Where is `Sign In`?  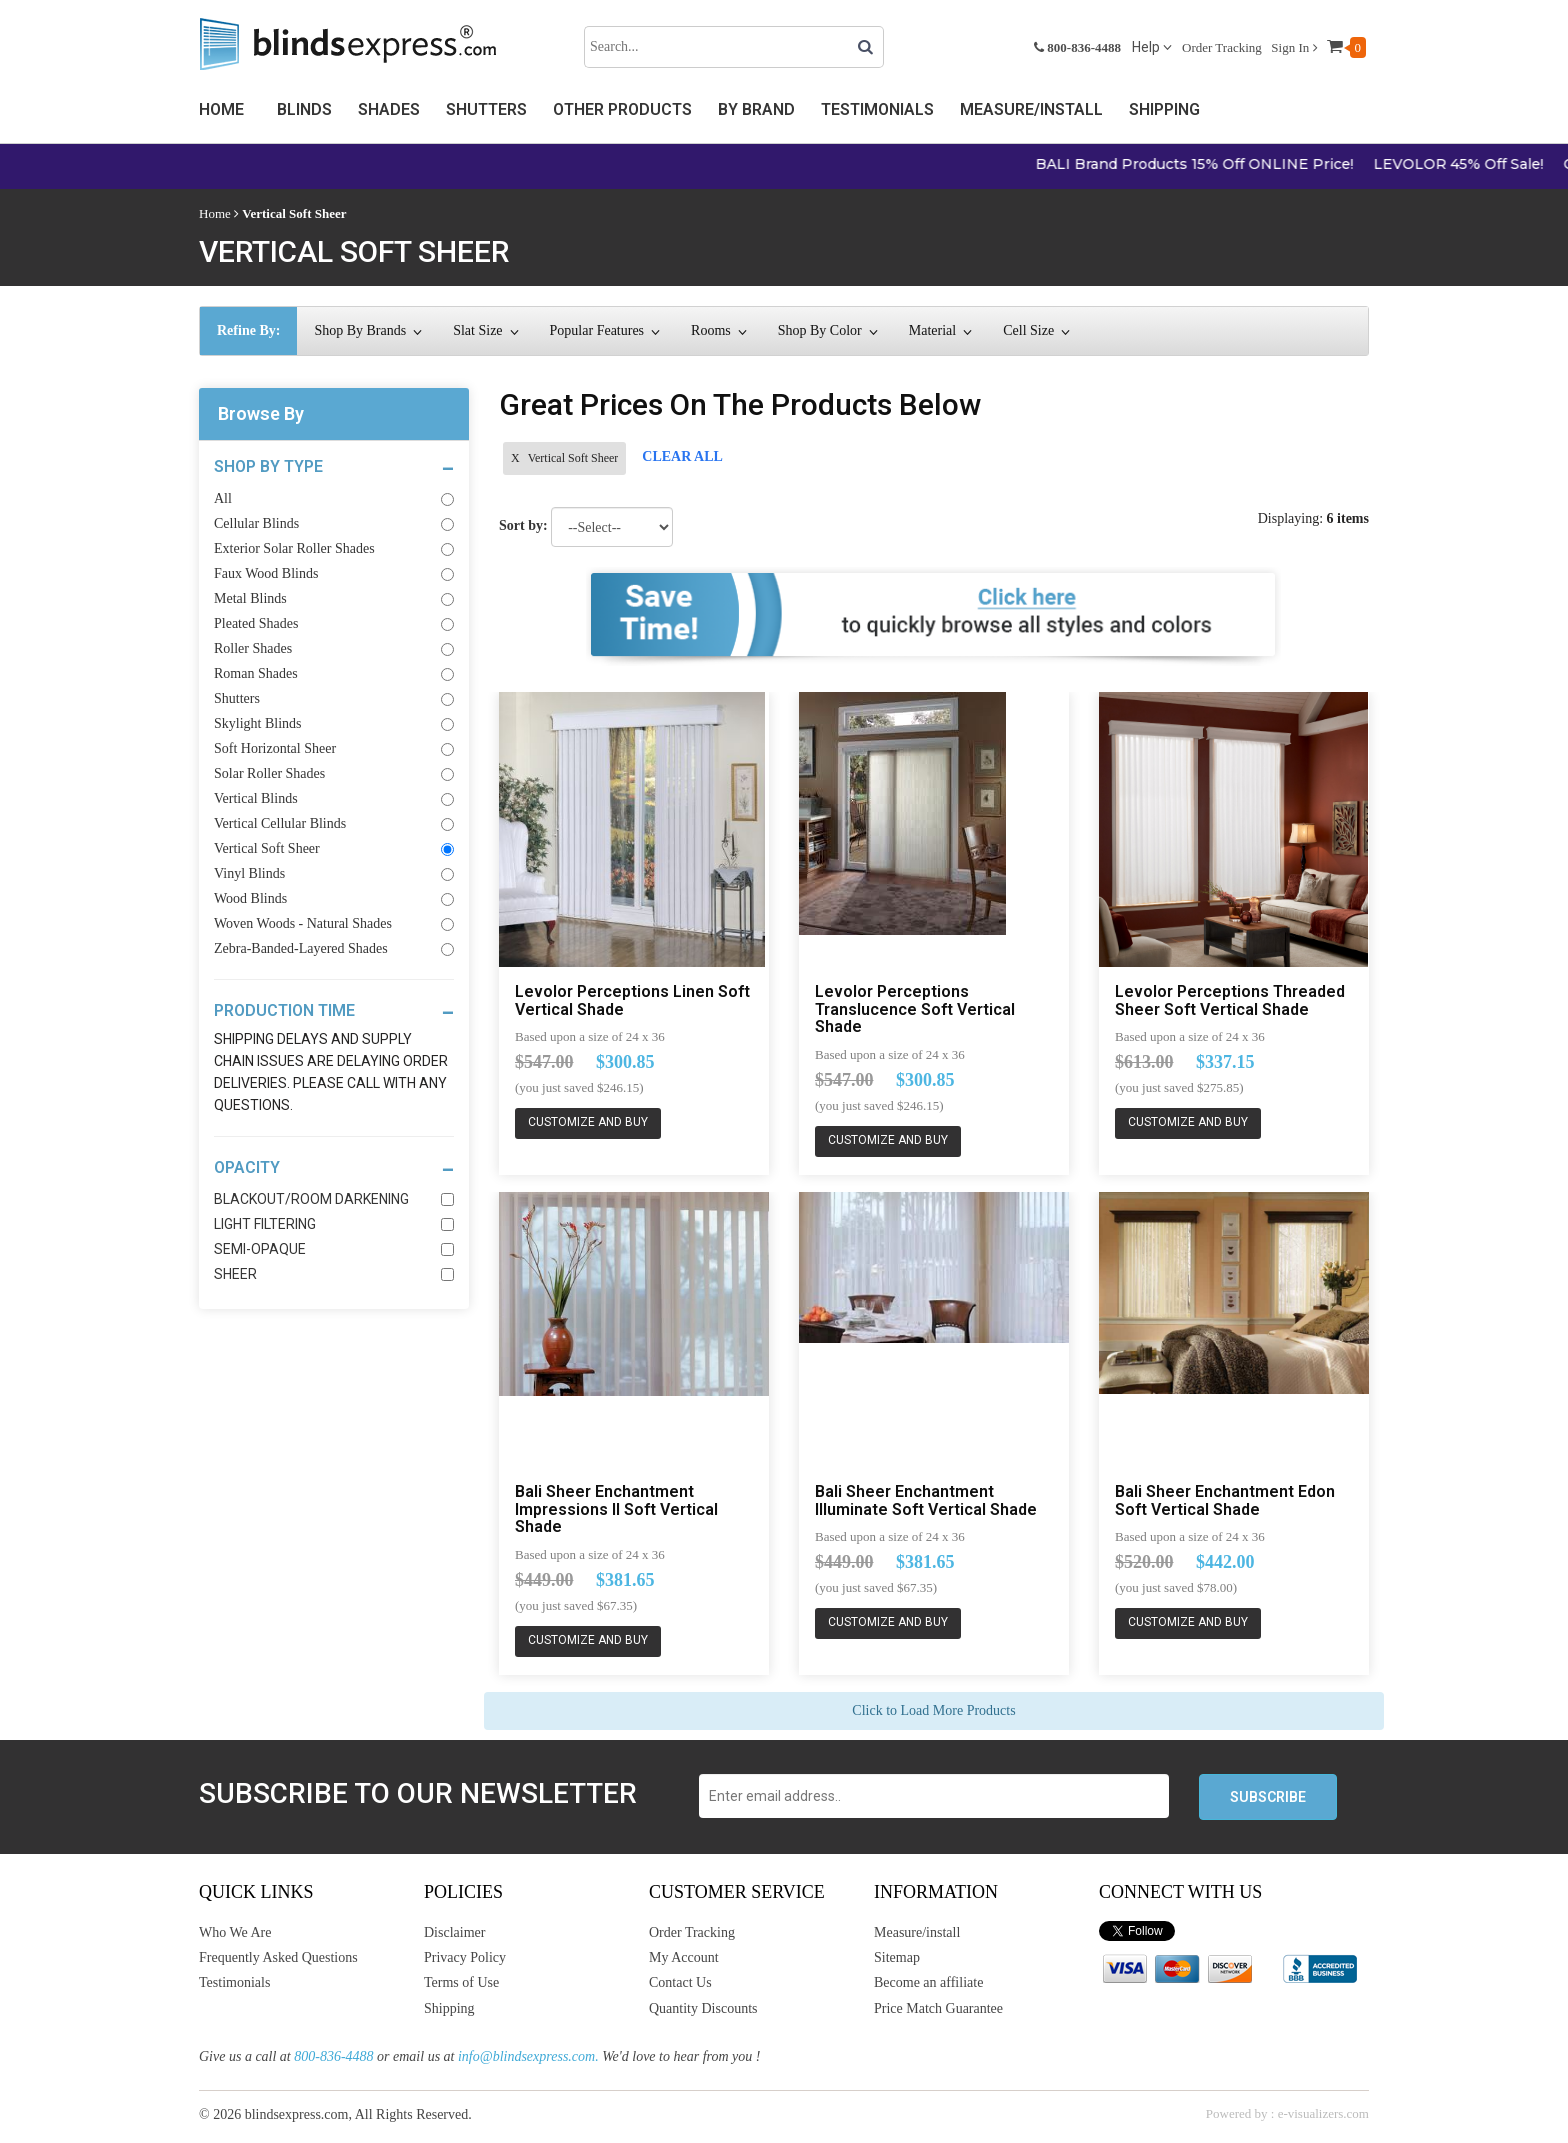
Sign In is located at coordinates (1294, 47).